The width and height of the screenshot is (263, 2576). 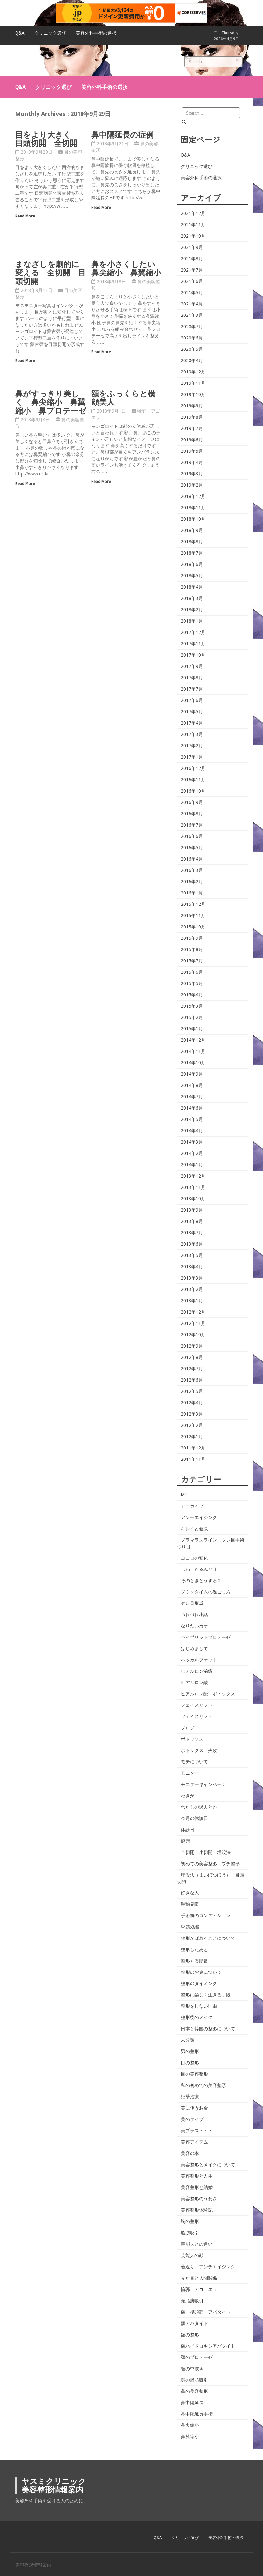 I want to click on 2020年7月, so click(x=192, y=326).